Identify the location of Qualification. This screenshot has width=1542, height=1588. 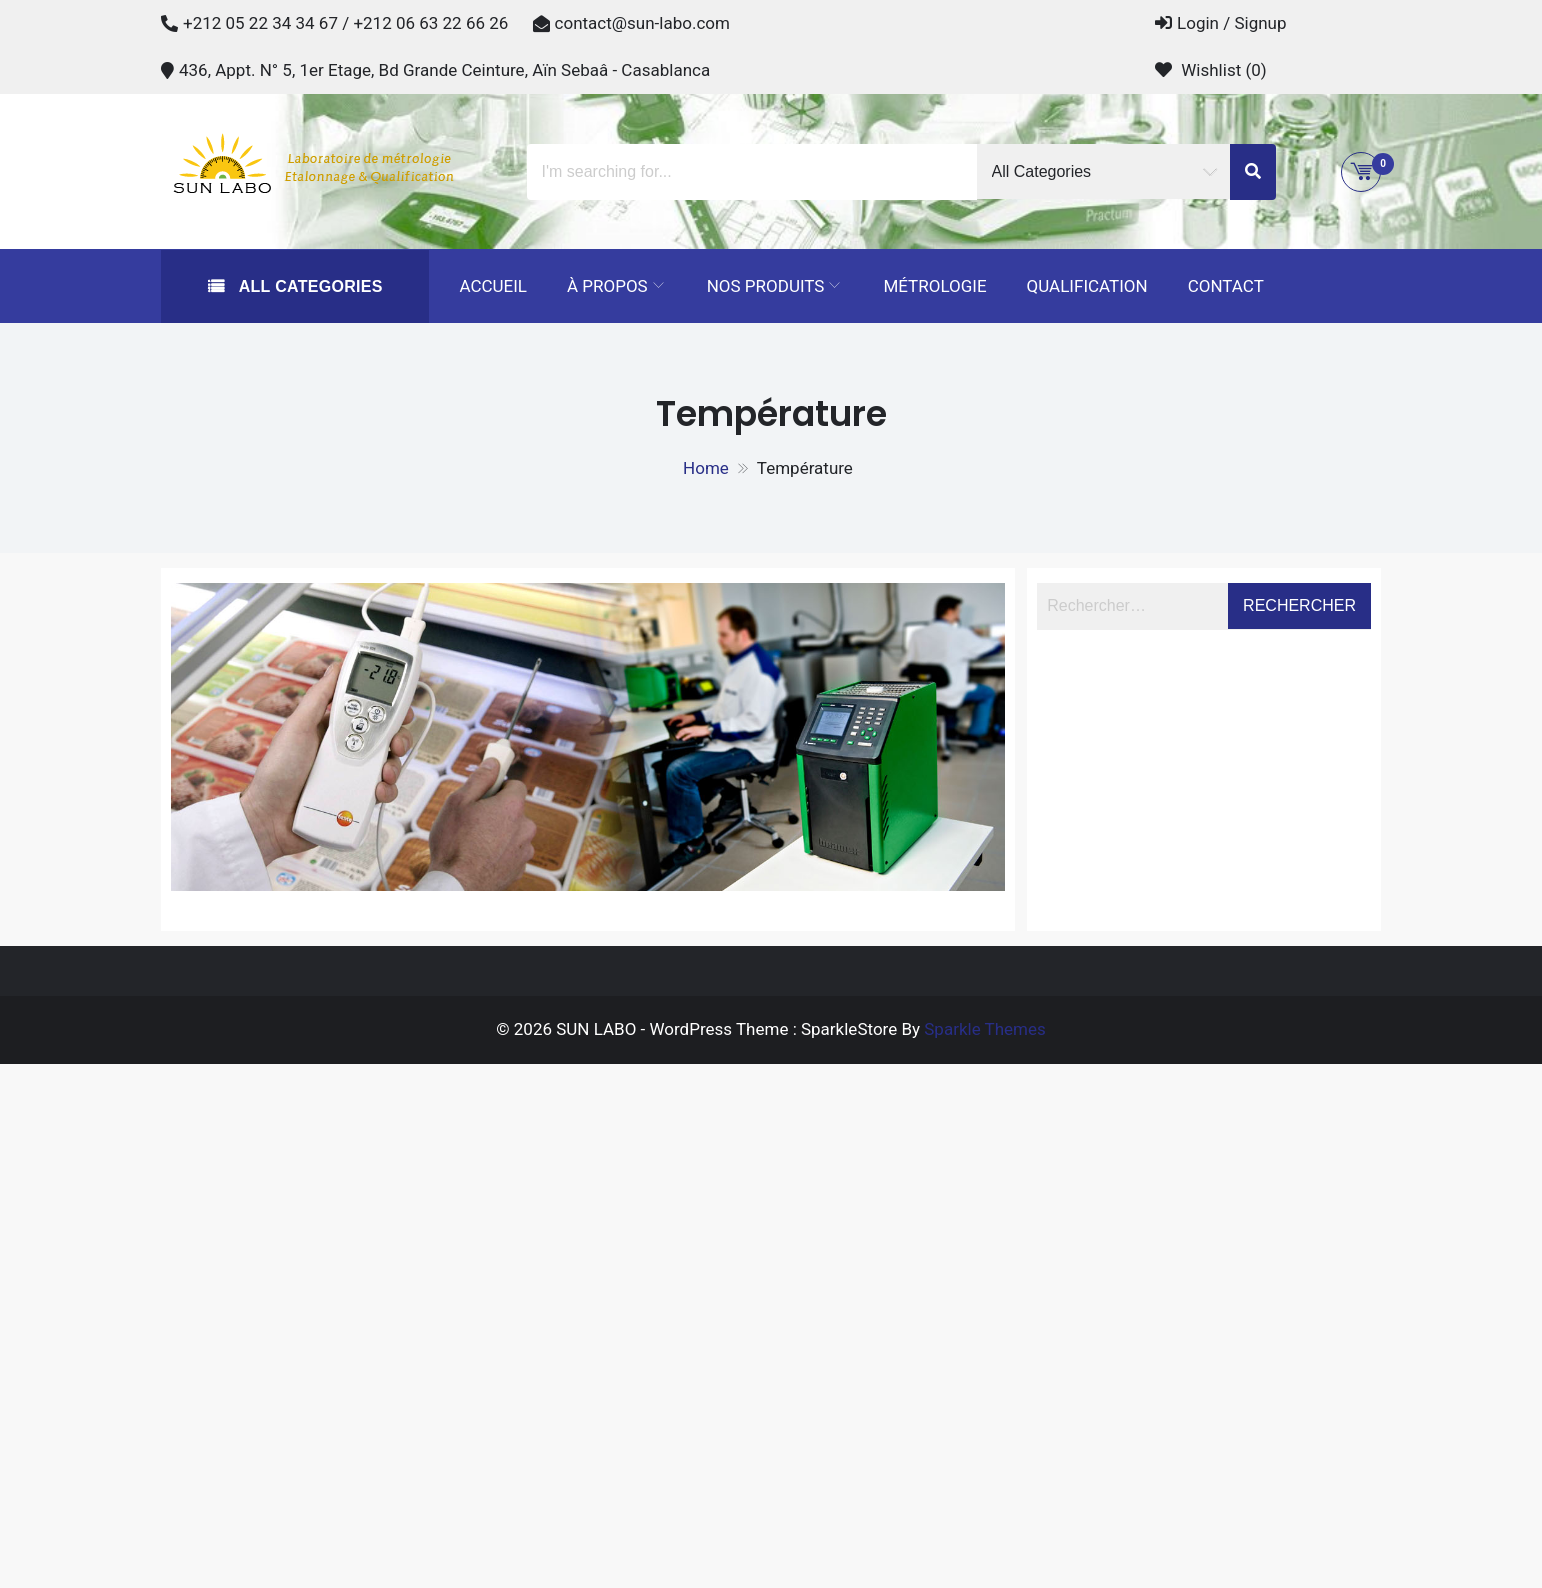
(1087, 286).